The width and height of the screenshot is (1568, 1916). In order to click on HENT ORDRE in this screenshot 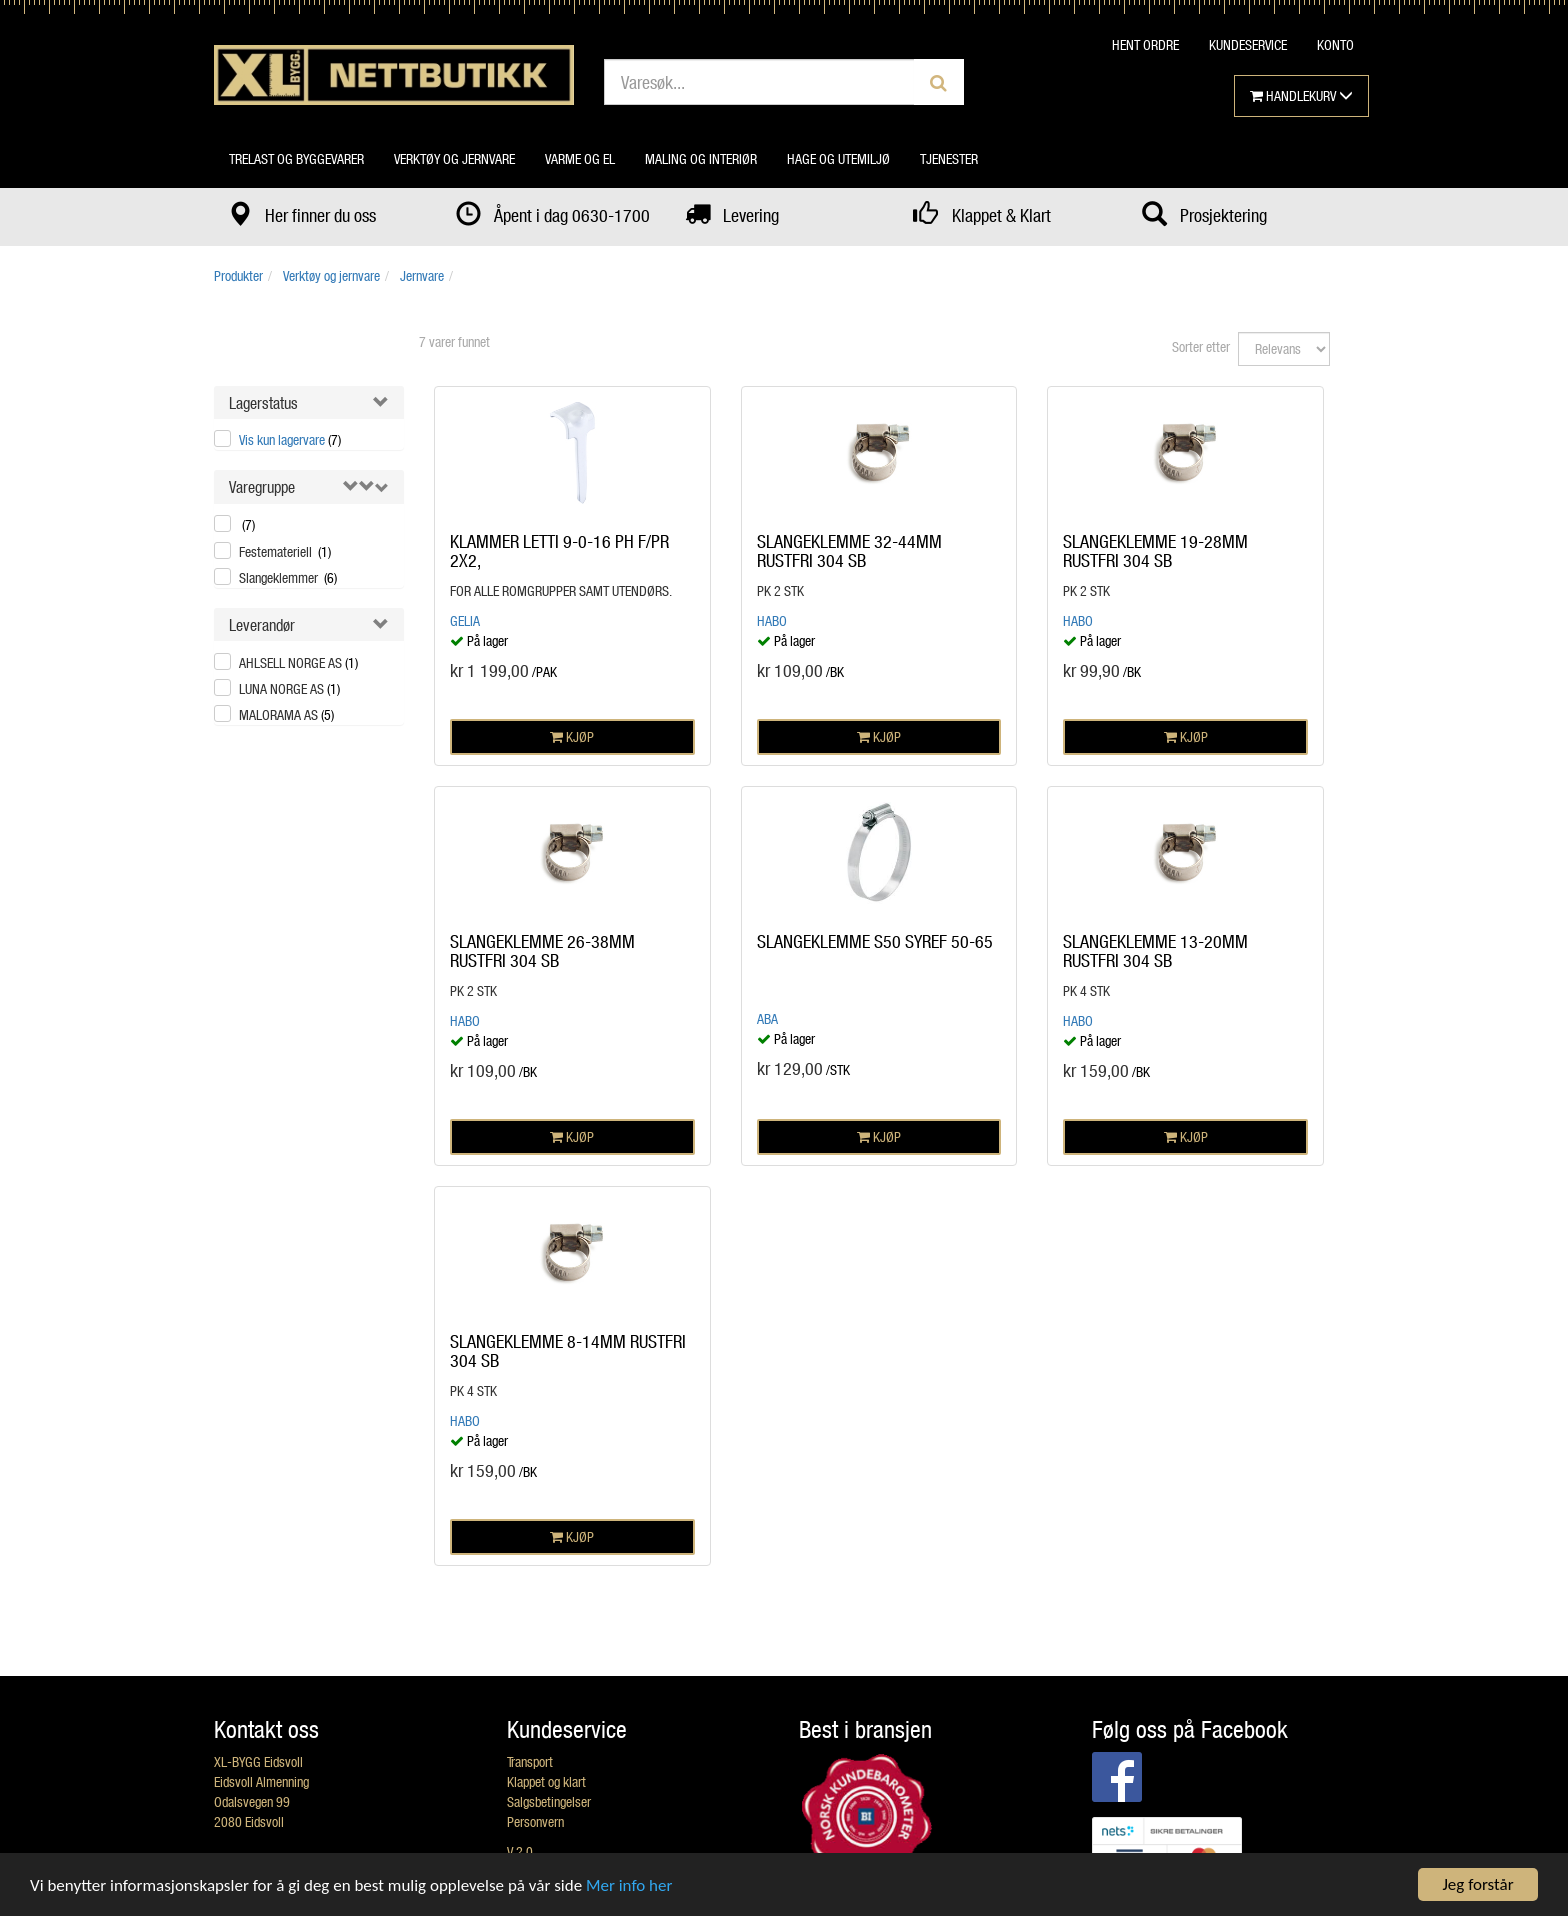, I will do `click(1145, 44)`.